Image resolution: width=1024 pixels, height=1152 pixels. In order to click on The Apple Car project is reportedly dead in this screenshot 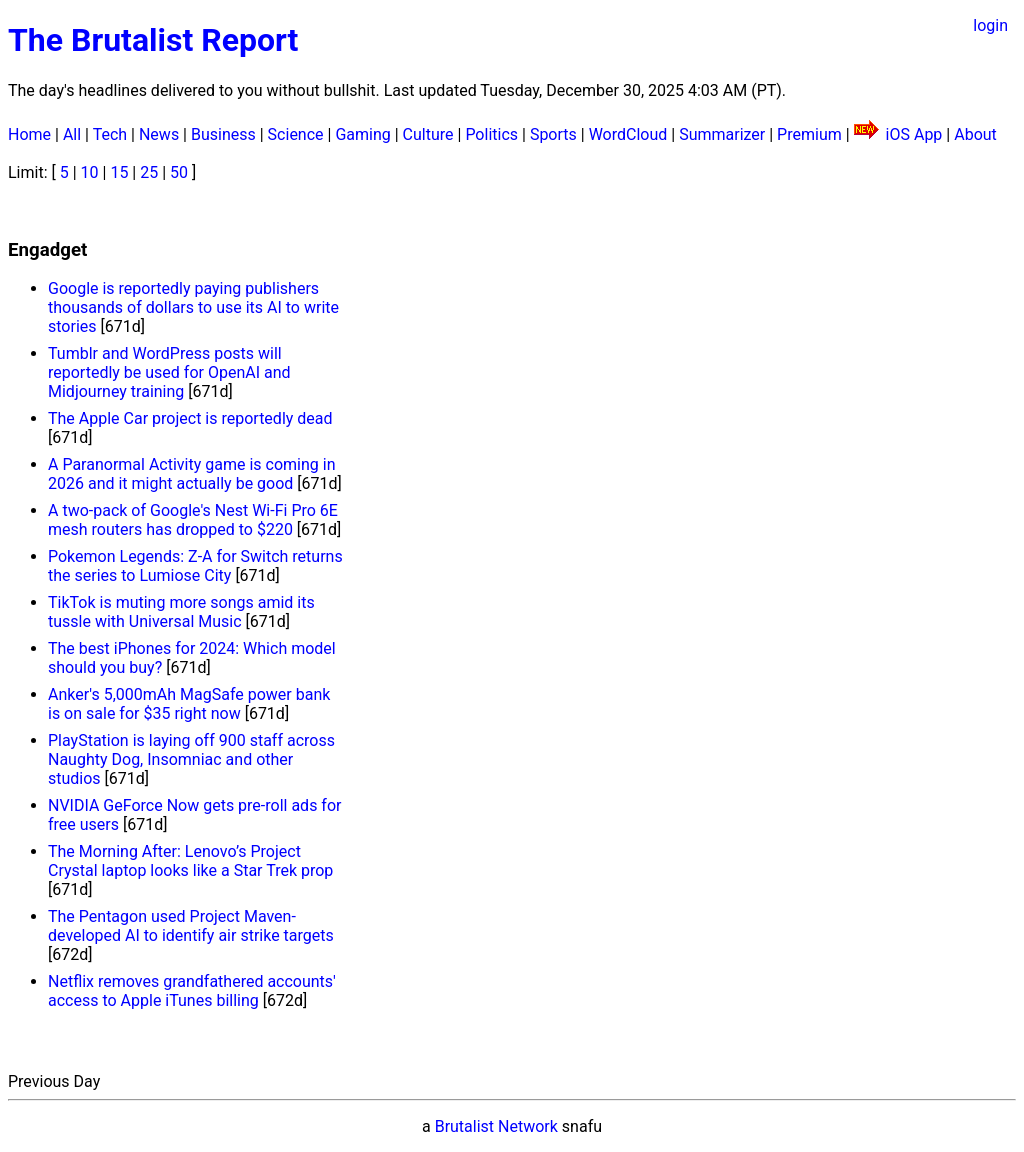, I will do `click(190, 418)`.